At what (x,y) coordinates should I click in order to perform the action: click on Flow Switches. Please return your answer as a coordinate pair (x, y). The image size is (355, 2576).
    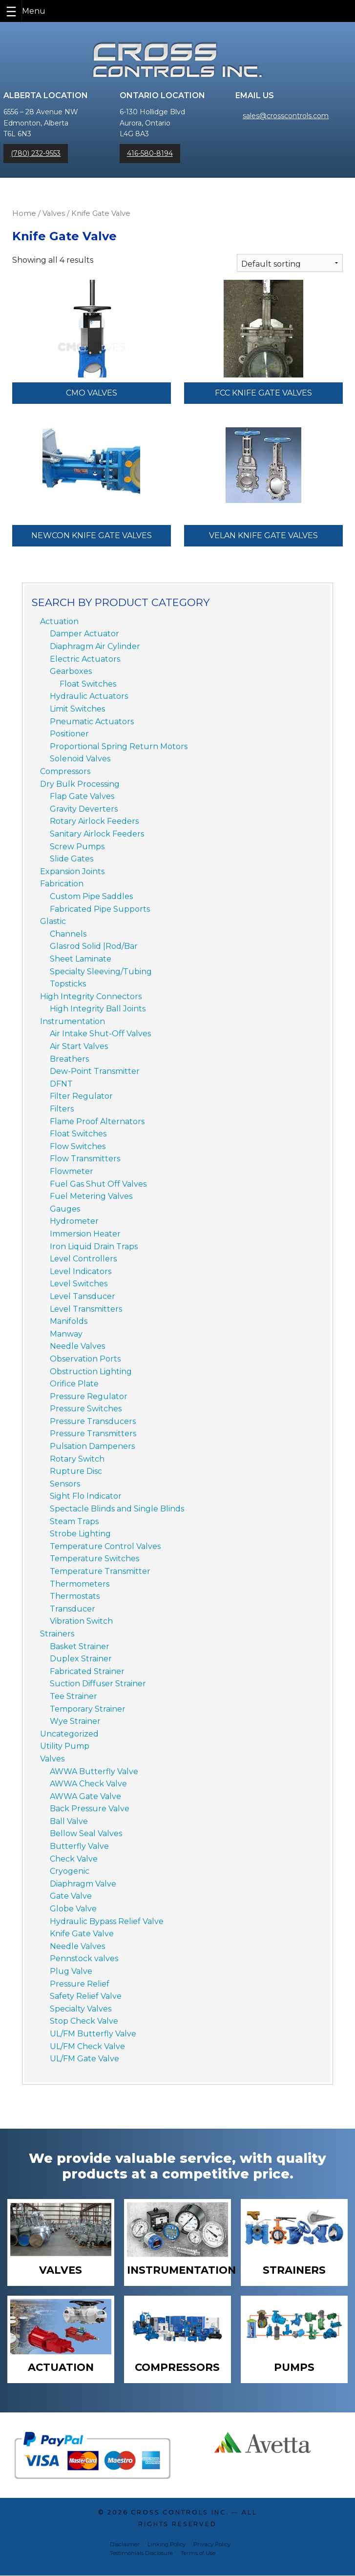
    Looking at the image, I should click on (77, 1146).